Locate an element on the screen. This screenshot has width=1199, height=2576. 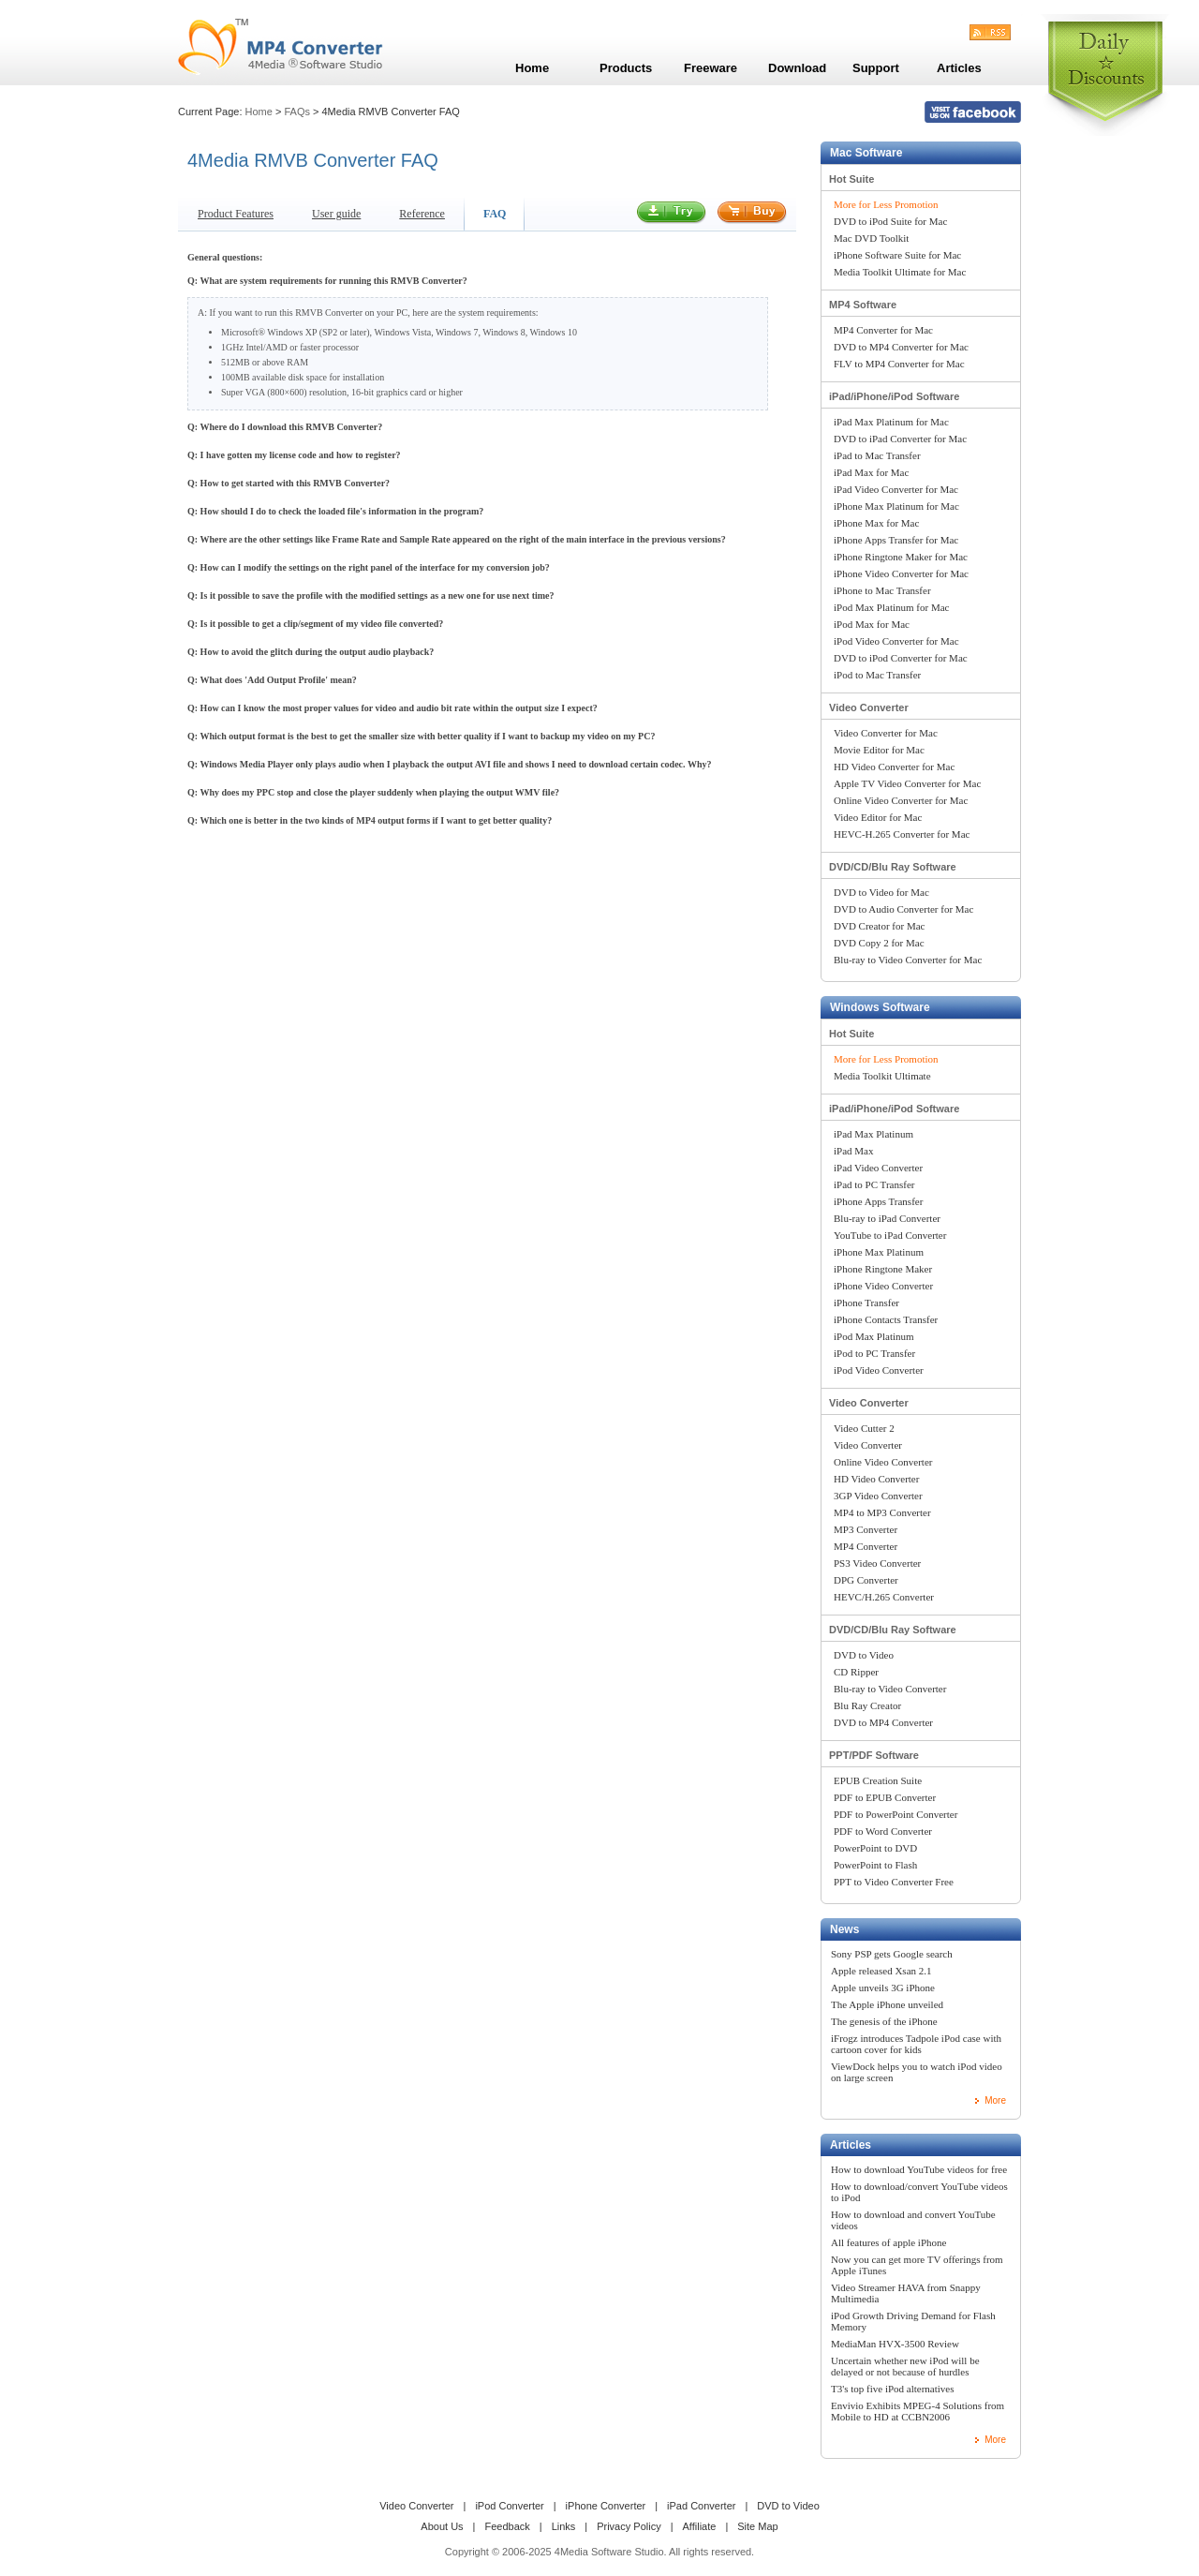
T3's top five iPod alternatives is located at coordinates (893, 2388).